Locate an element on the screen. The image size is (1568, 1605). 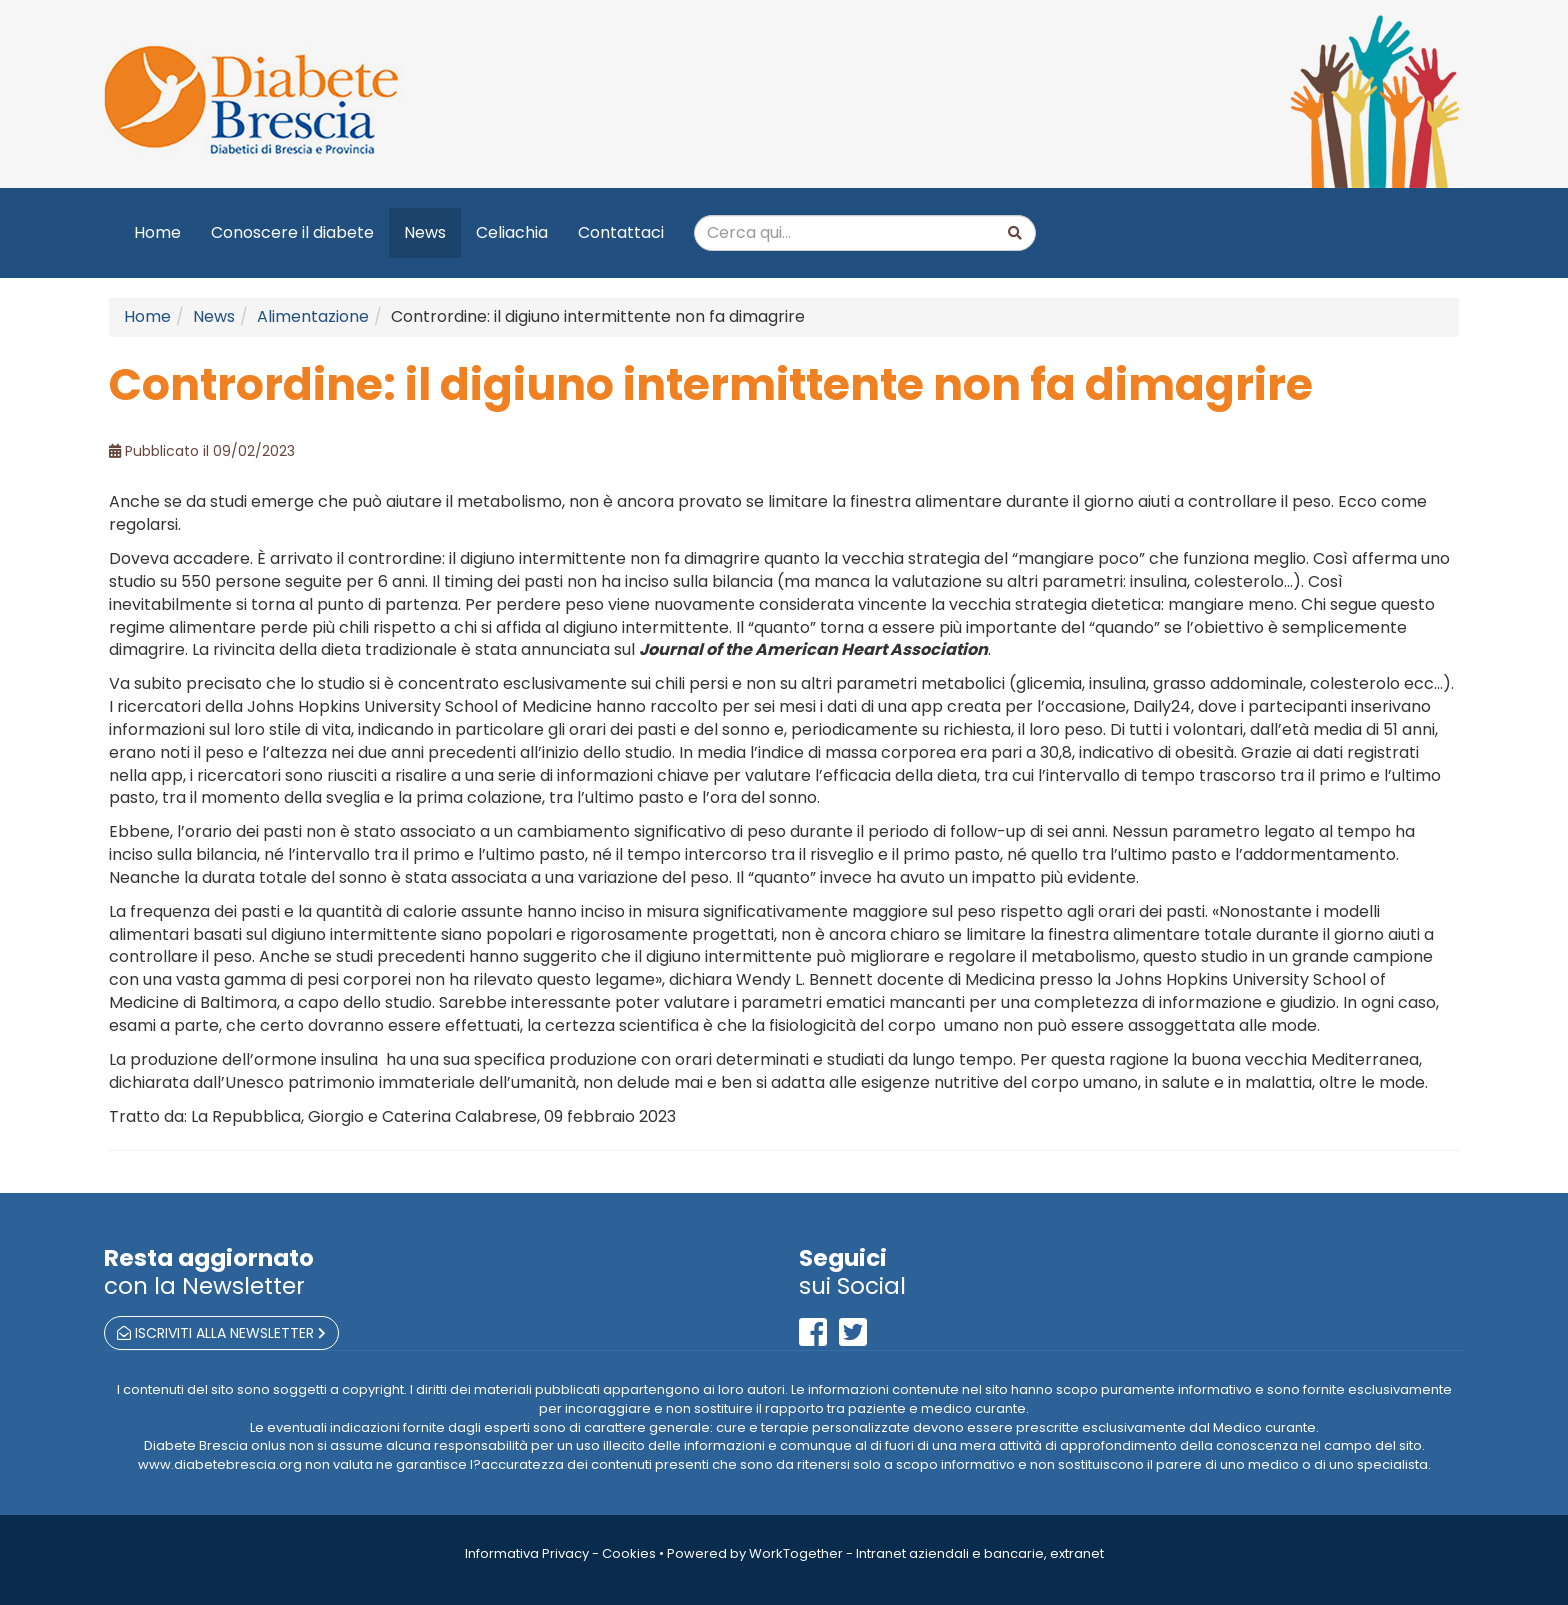
Home is located at coordinates (157, 232).